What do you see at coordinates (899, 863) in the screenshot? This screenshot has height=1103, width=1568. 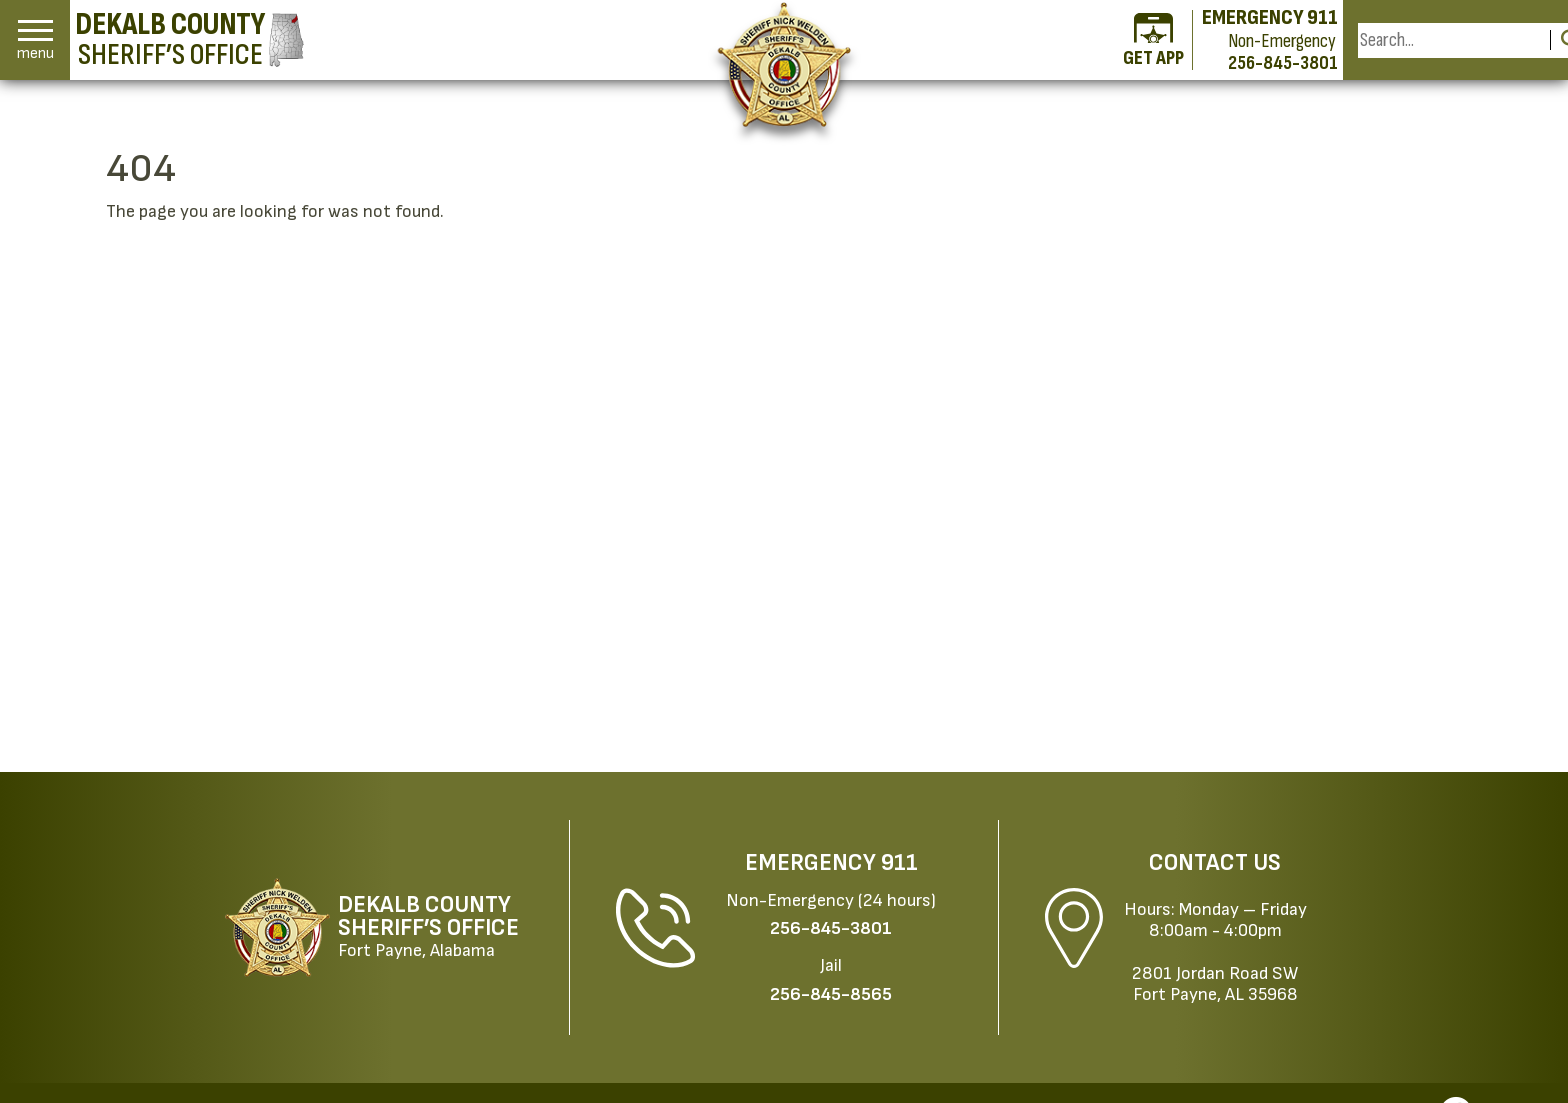 I see `911` at bounding box center [899, 863].